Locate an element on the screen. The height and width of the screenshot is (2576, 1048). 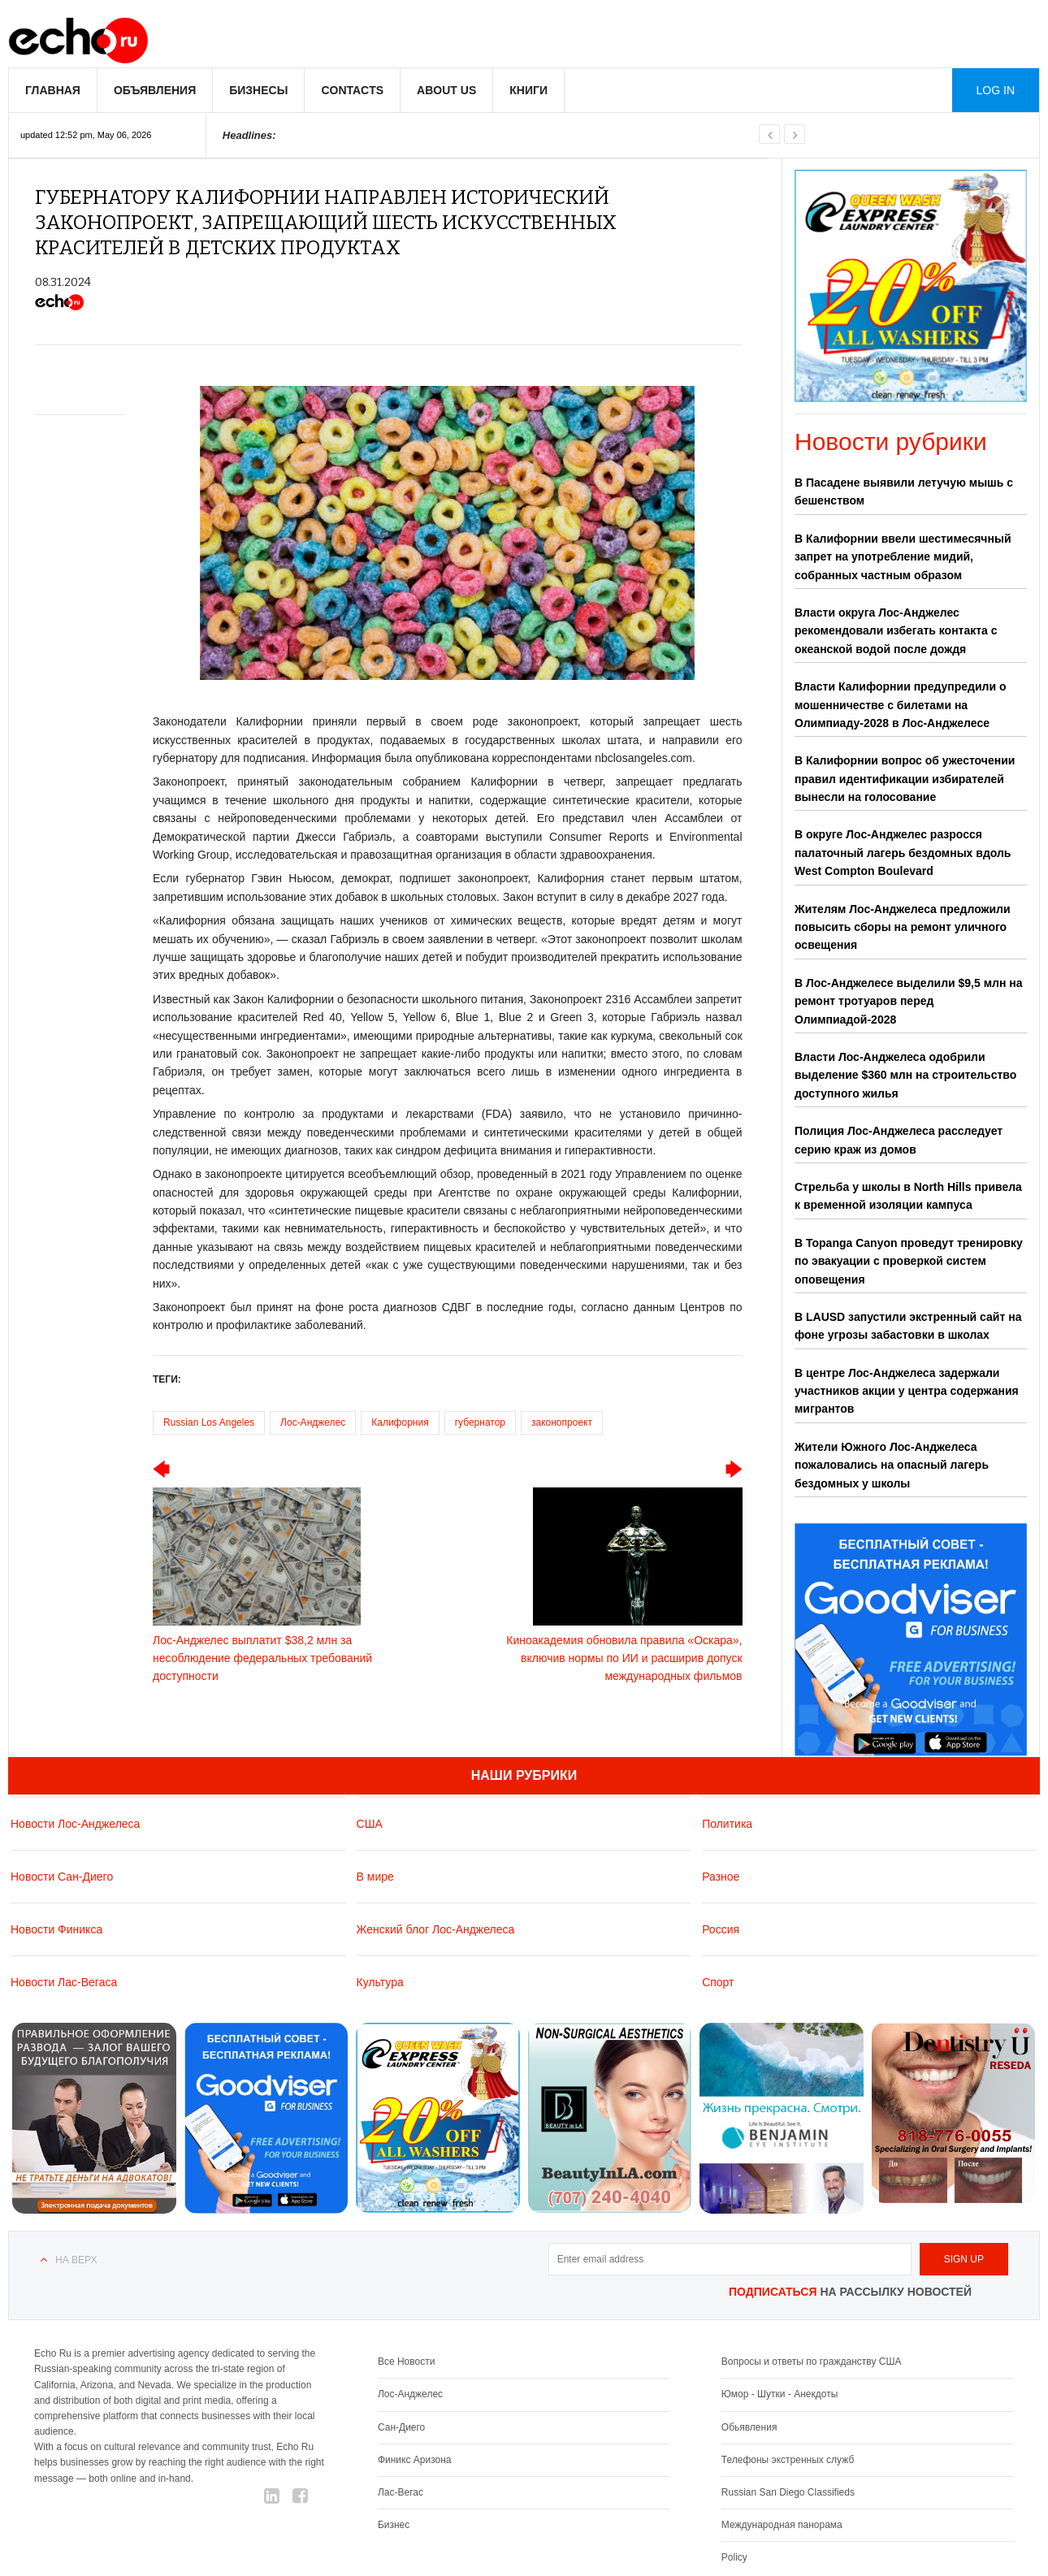
Policy is located at coordinates (734, 2557).